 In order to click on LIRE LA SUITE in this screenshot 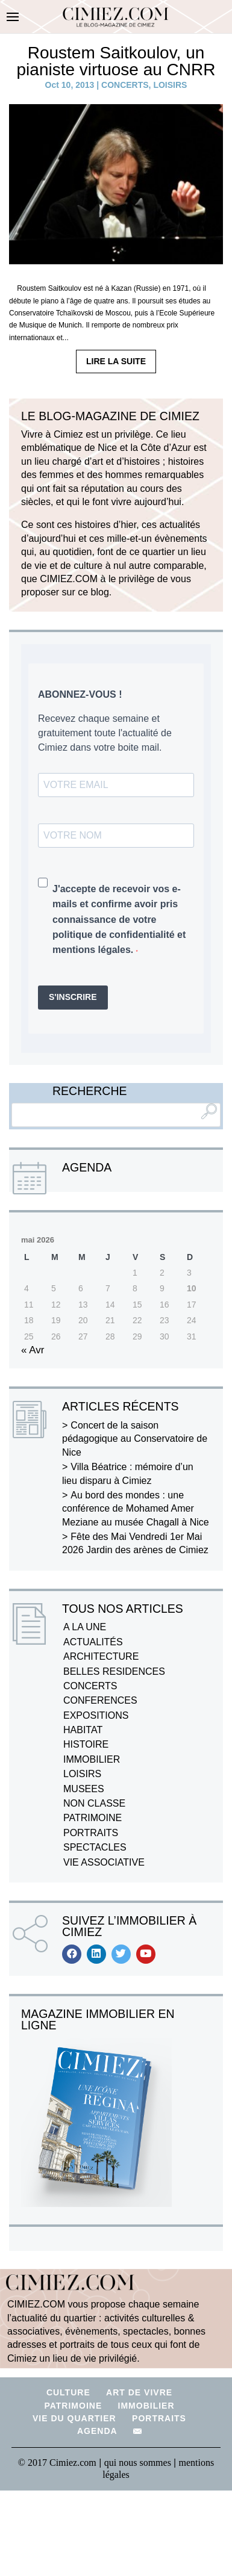, I will do `click(116, 361)`.